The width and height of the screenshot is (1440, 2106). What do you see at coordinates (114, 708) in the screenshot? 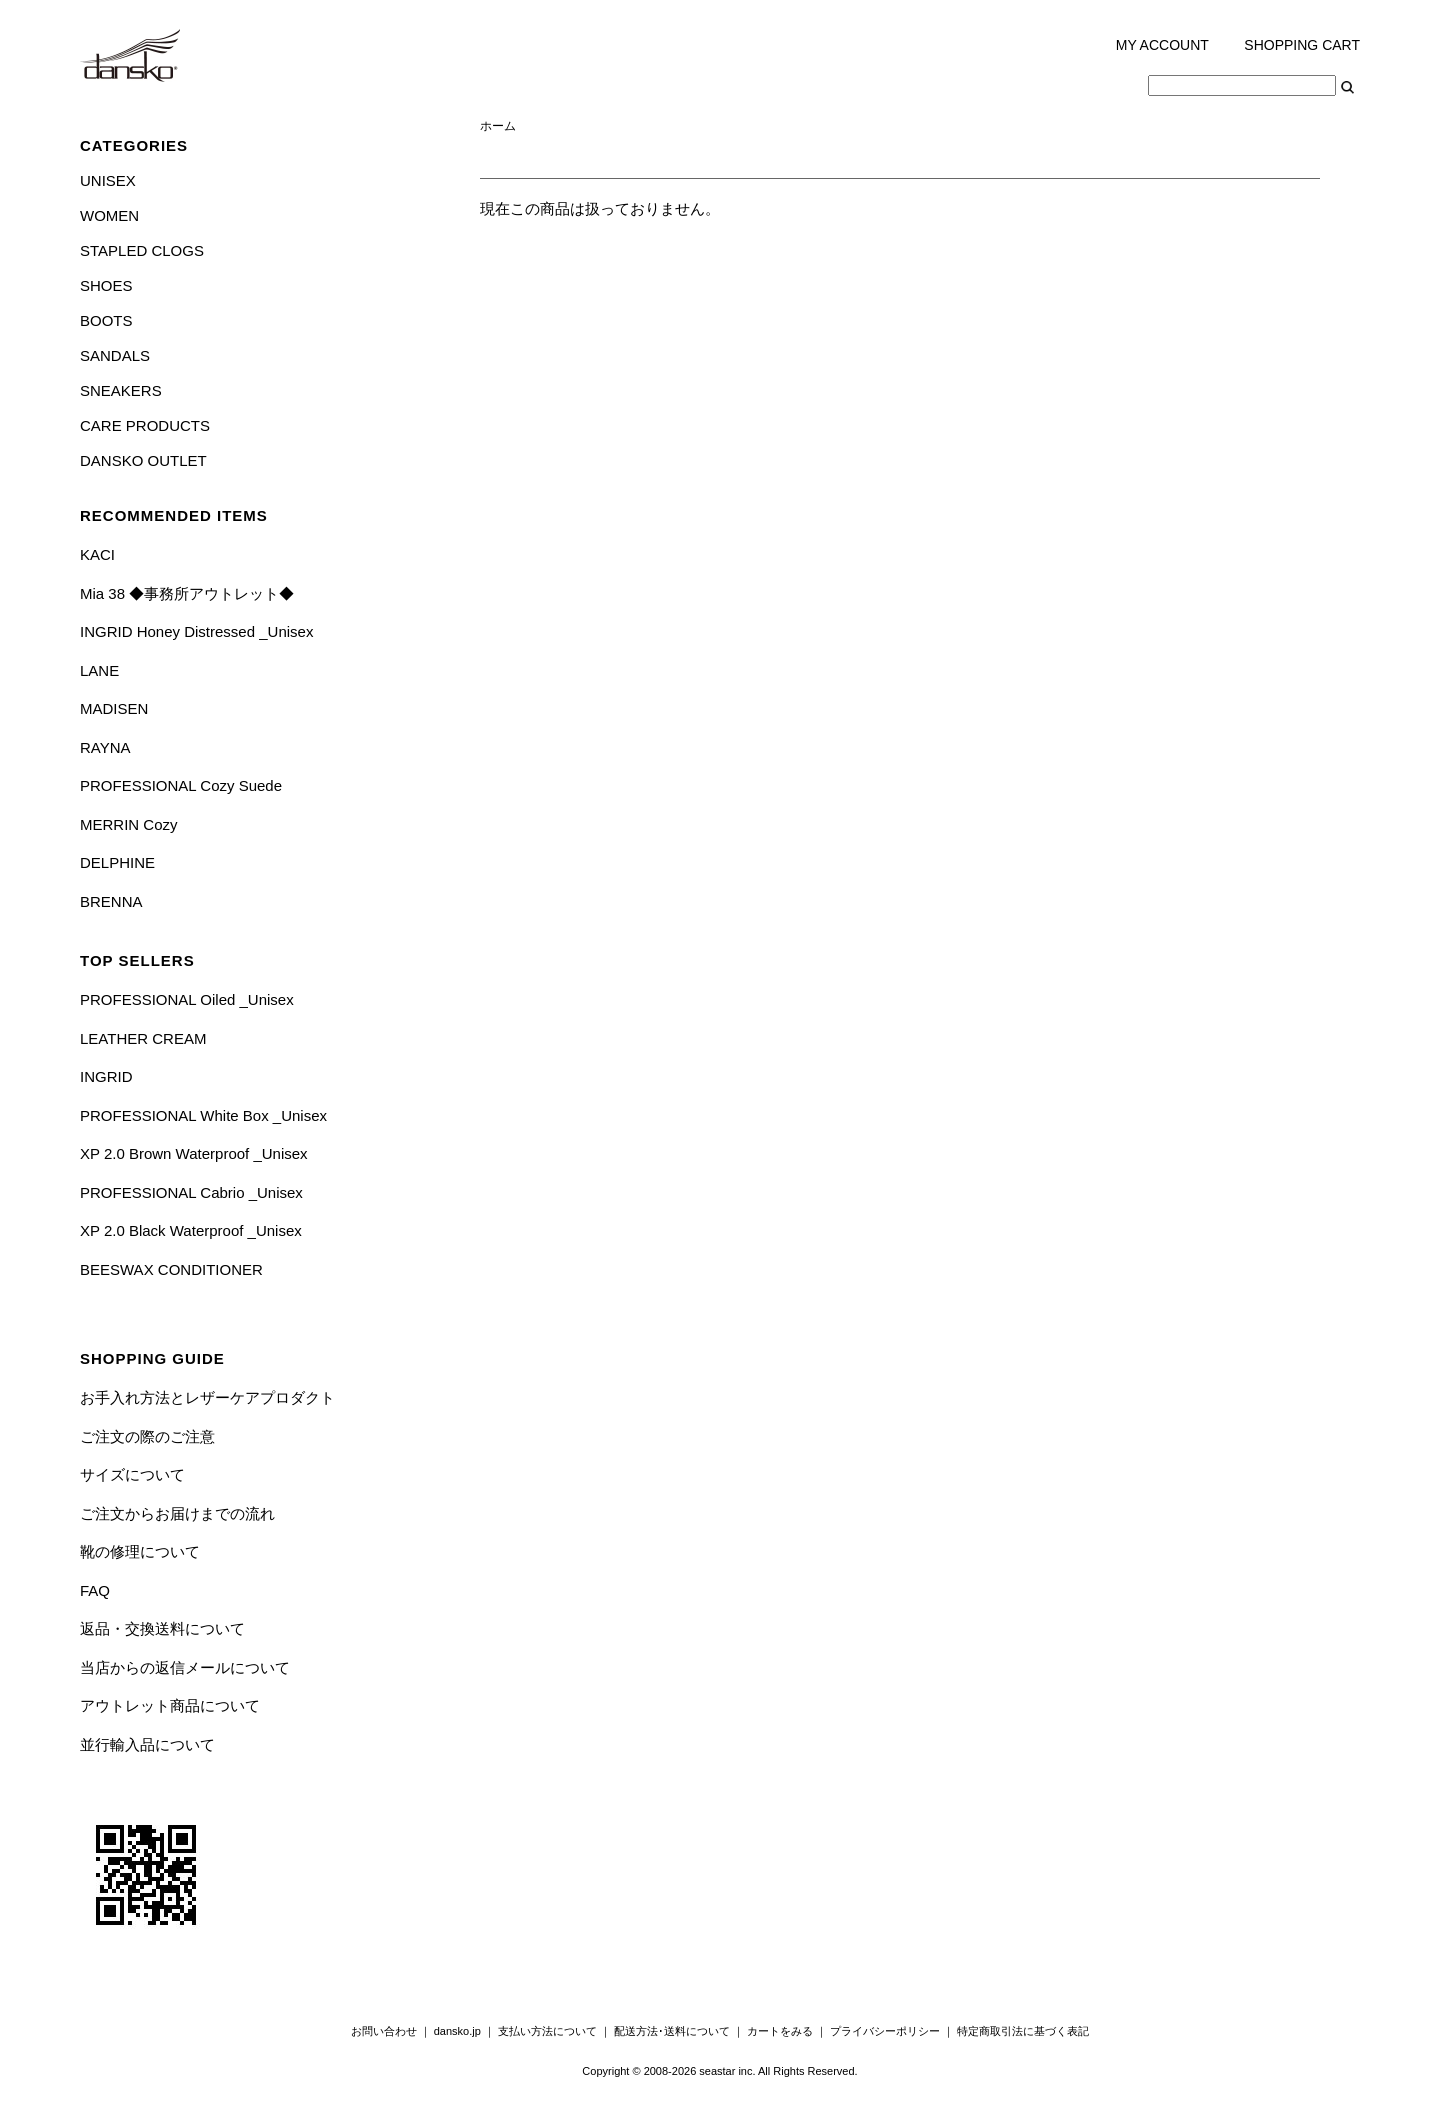
I see `MADISEN` at bounding box center [114, 708].